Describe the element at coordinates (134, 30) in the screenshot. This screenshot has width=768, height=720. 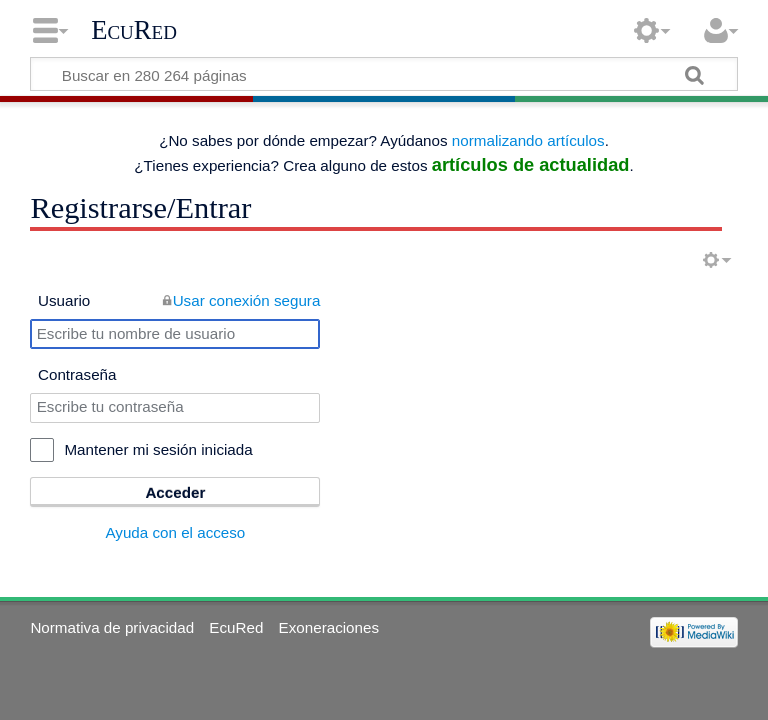
I see `EcuRed` at that location.